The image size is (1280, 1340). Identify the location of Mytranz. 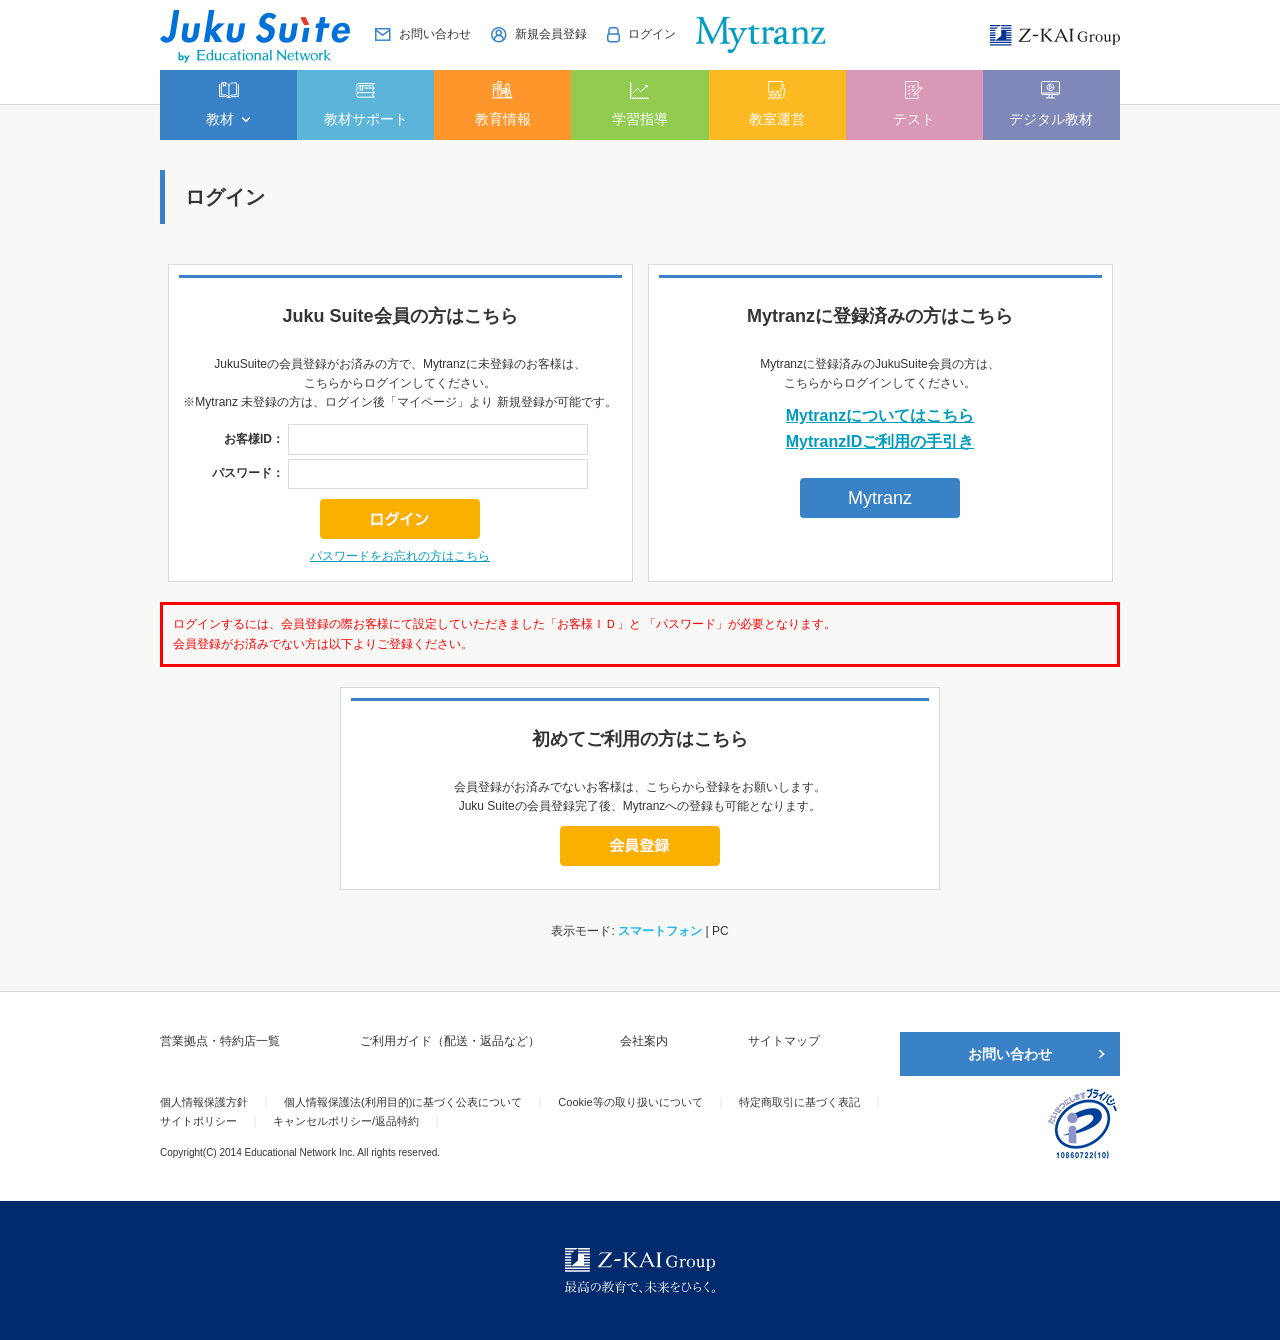
(880, 498).